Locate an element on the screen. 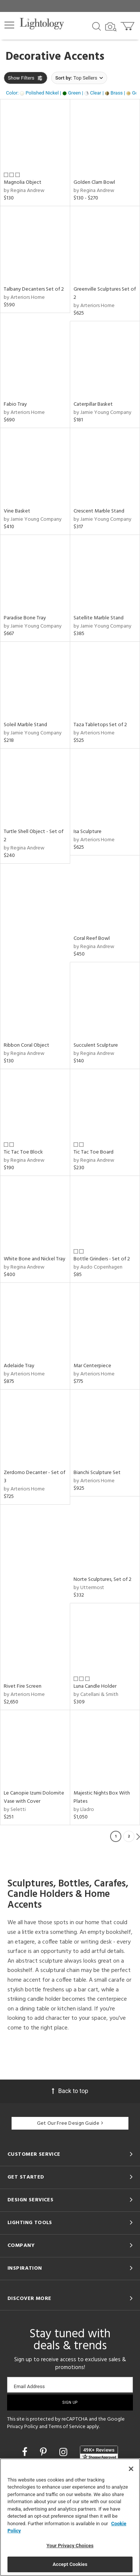 Image resolution: width=140 pixels, height=2576 pixels. Adelaide Tray is located at coordinates (19, 1366).